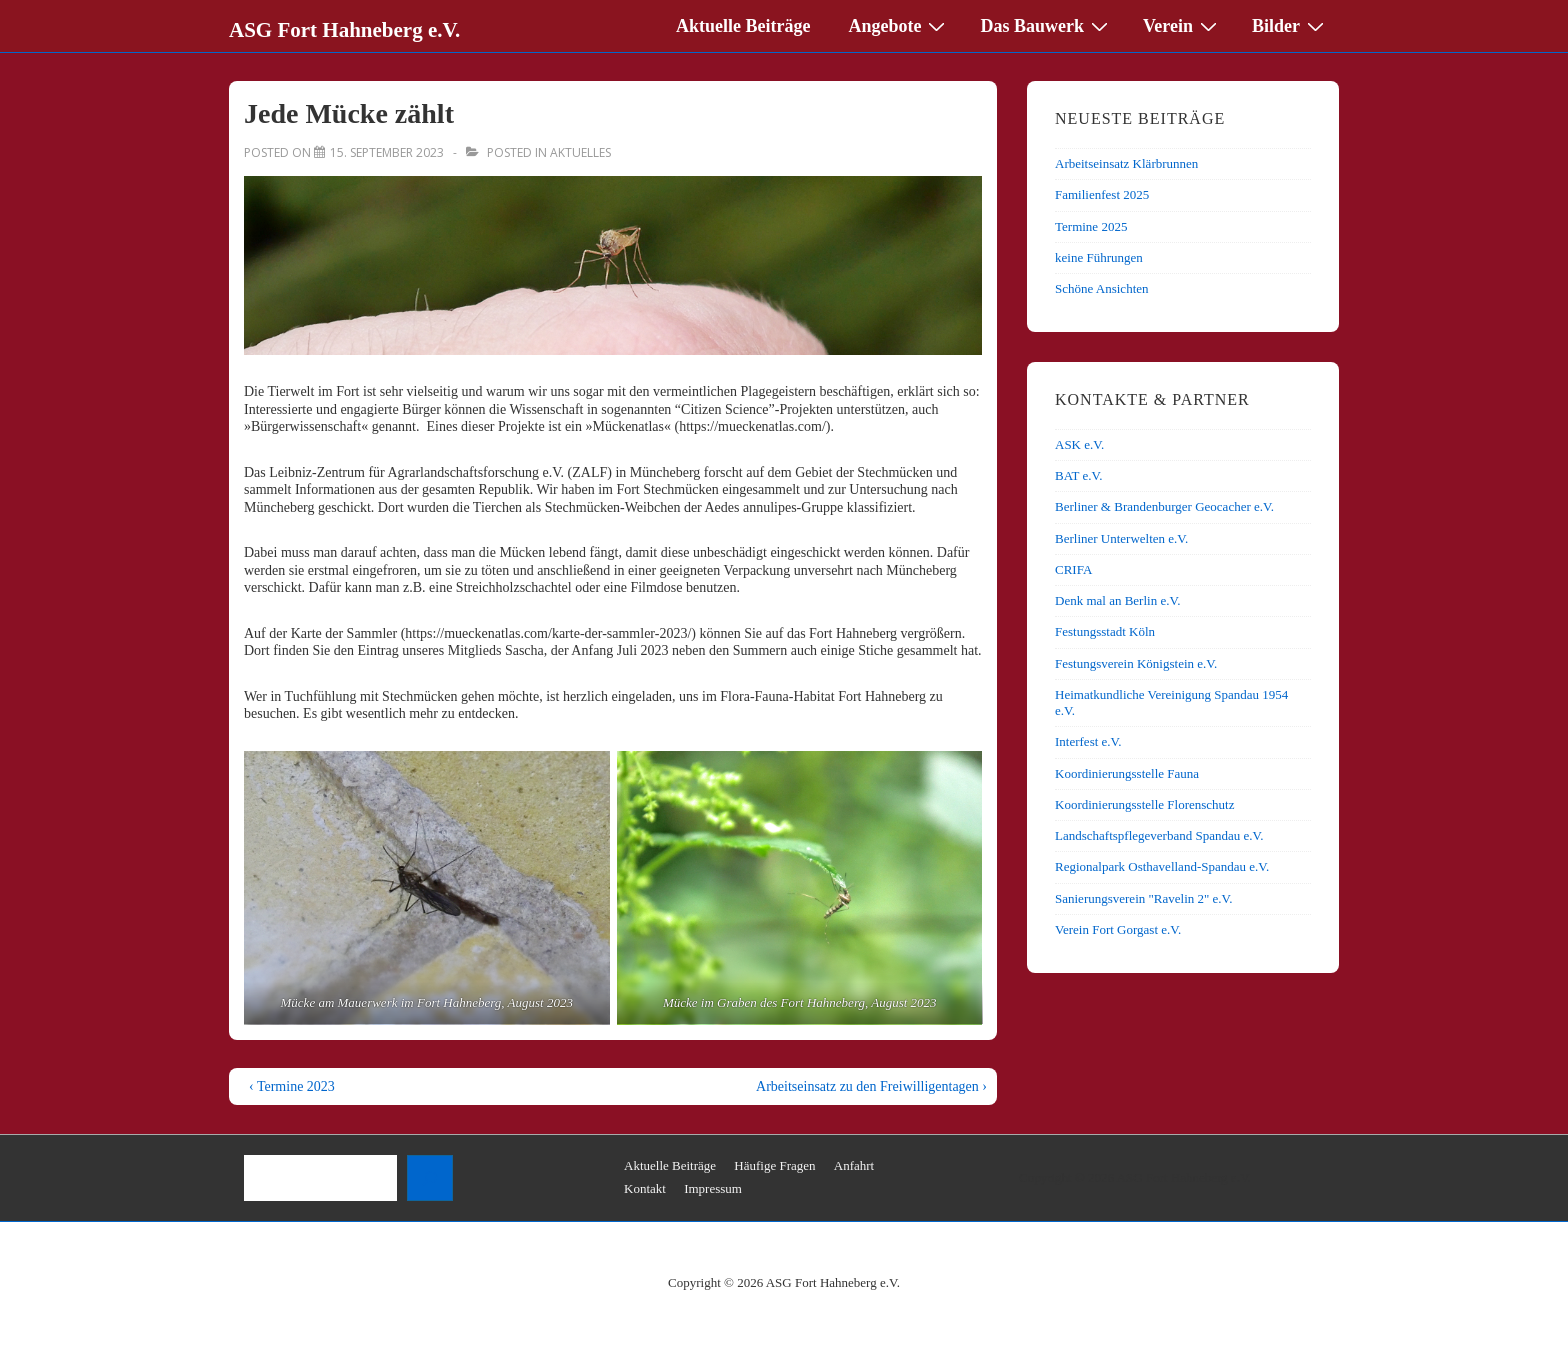  I want to click on Aktuelle Beiträge, so click(743, 26).